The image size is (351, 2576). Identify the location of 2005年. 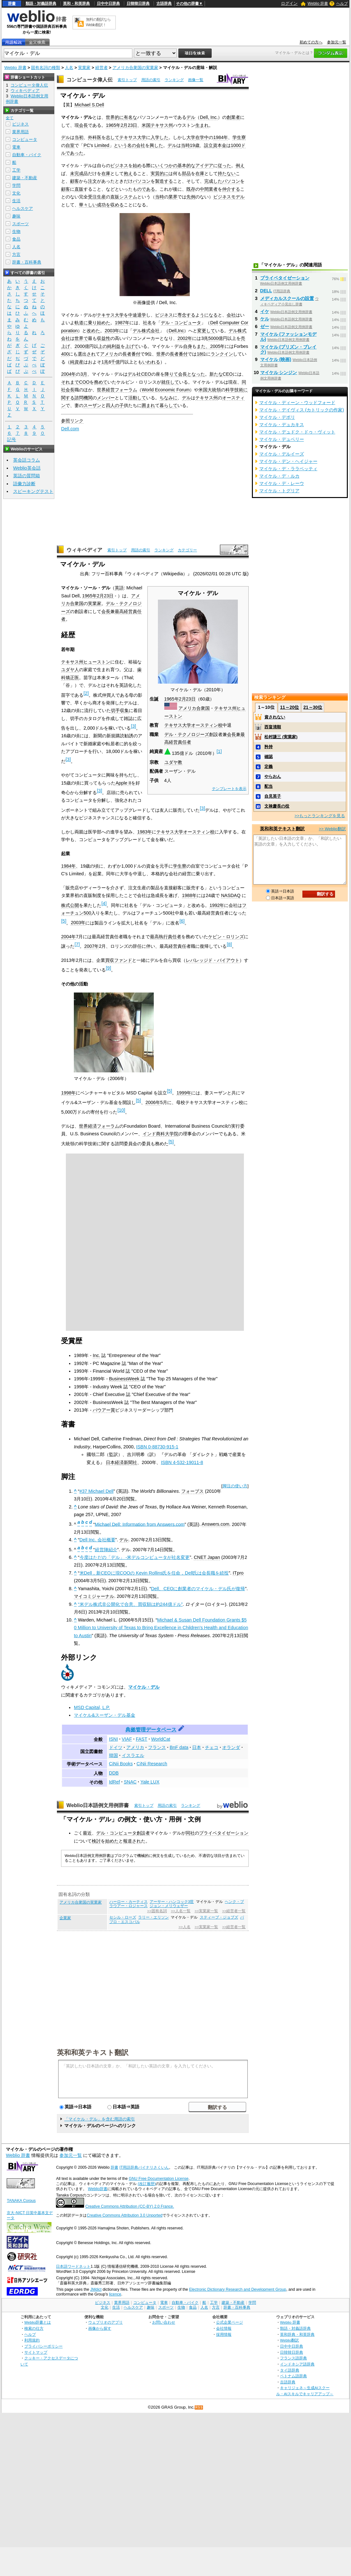
(217, 346).